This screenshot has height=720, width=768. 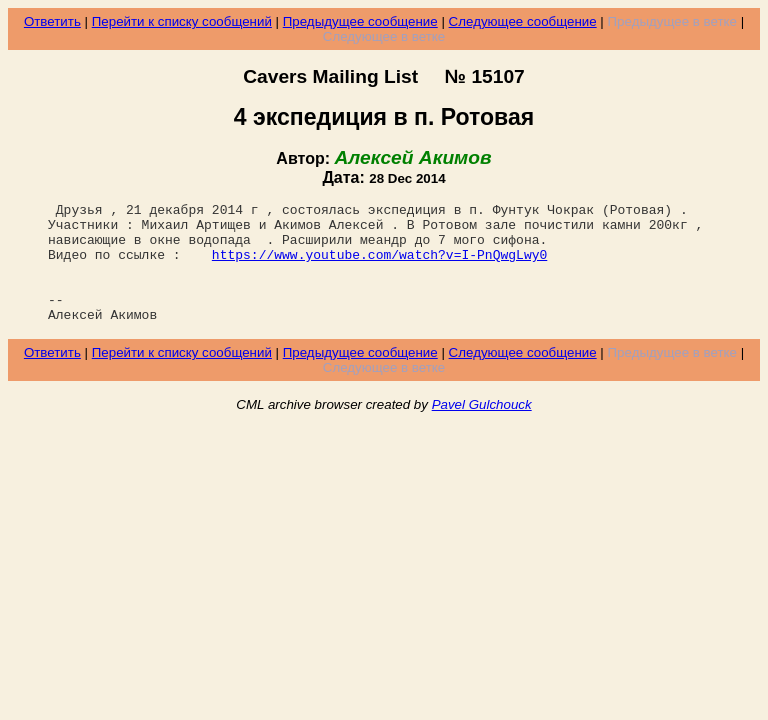 What do you see at coordinates (182, 21) in the screenshot?
I see `Перейти к списку сообщений` at bounding box center [182, 21].